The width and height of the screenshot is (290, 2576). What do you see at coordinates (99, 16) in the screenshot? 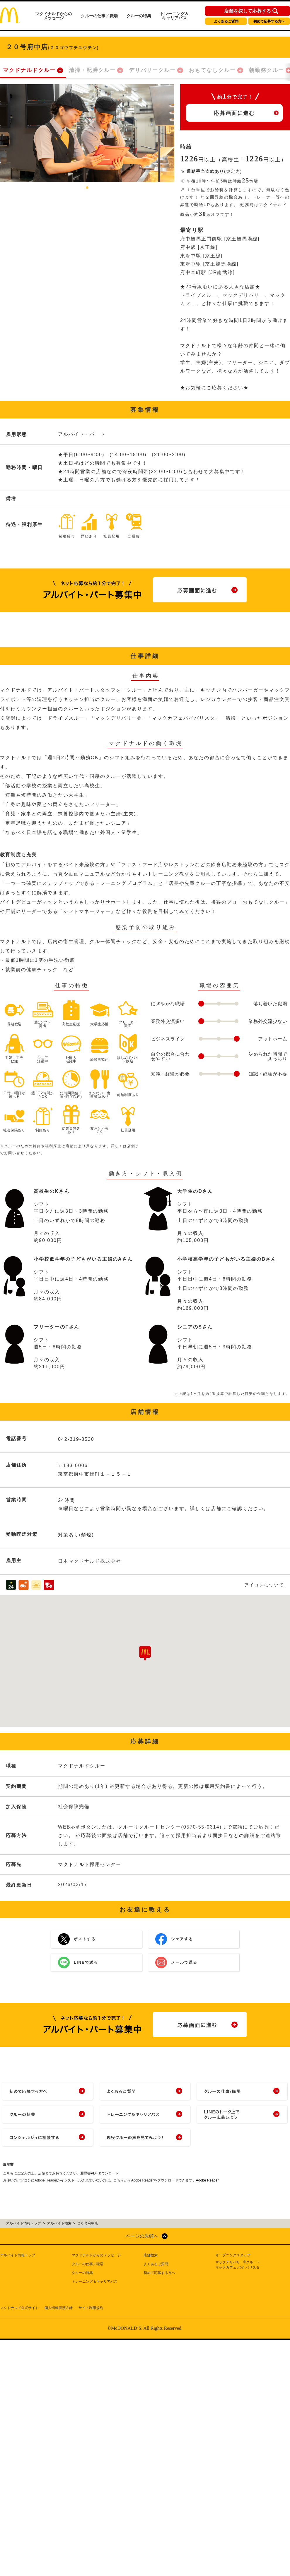
I see `クルーの仕事／職場` at bounding box center [99, 16].